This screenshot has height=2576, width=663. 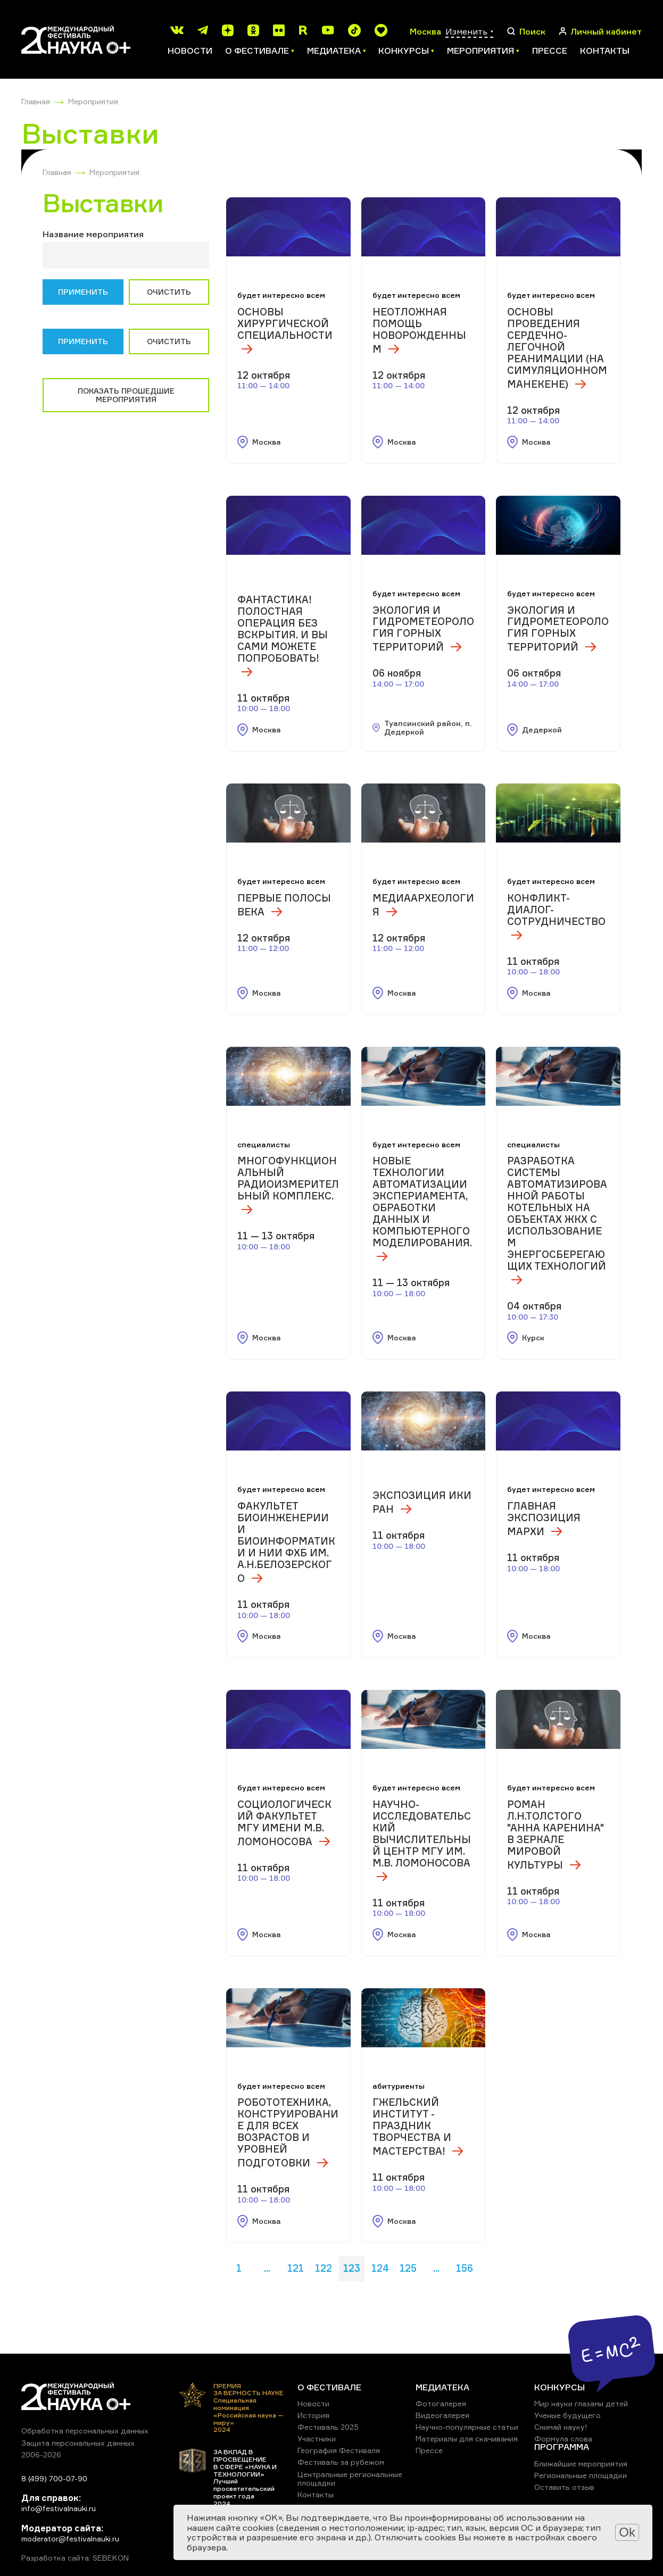 I want to click on Название мероприятия, so click(x=93, y=234).